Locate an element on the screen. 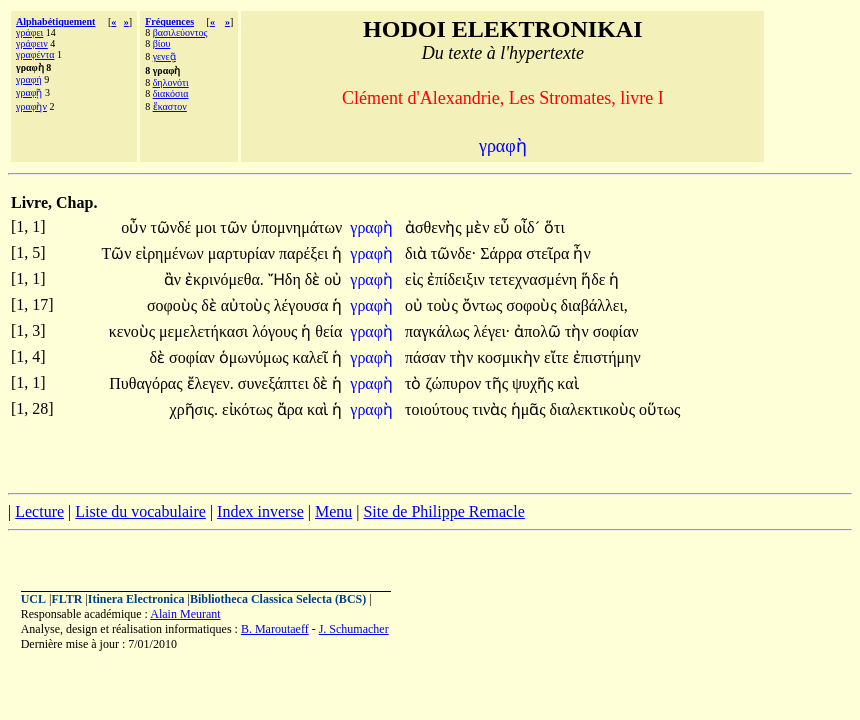 The image size is (860, 720). τῶν is located at coordinates (235, 227).